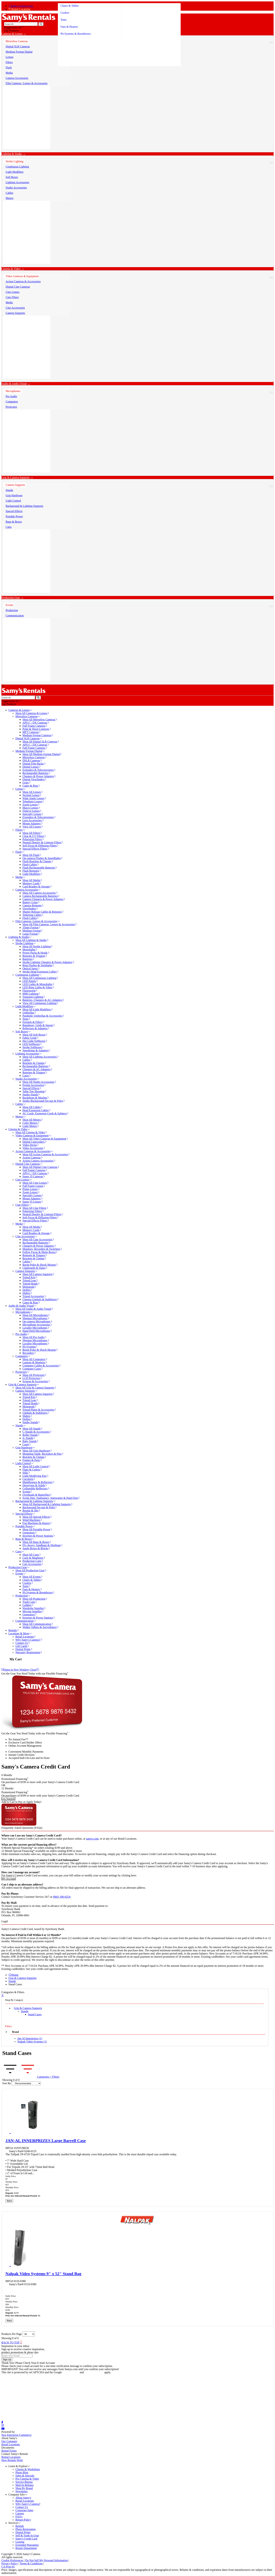 The height and width of the screenshot is (2576, 275). Describe the element at coordinates (10, 2342) in the screenshot. I see `BACK TO TOP` at that location.